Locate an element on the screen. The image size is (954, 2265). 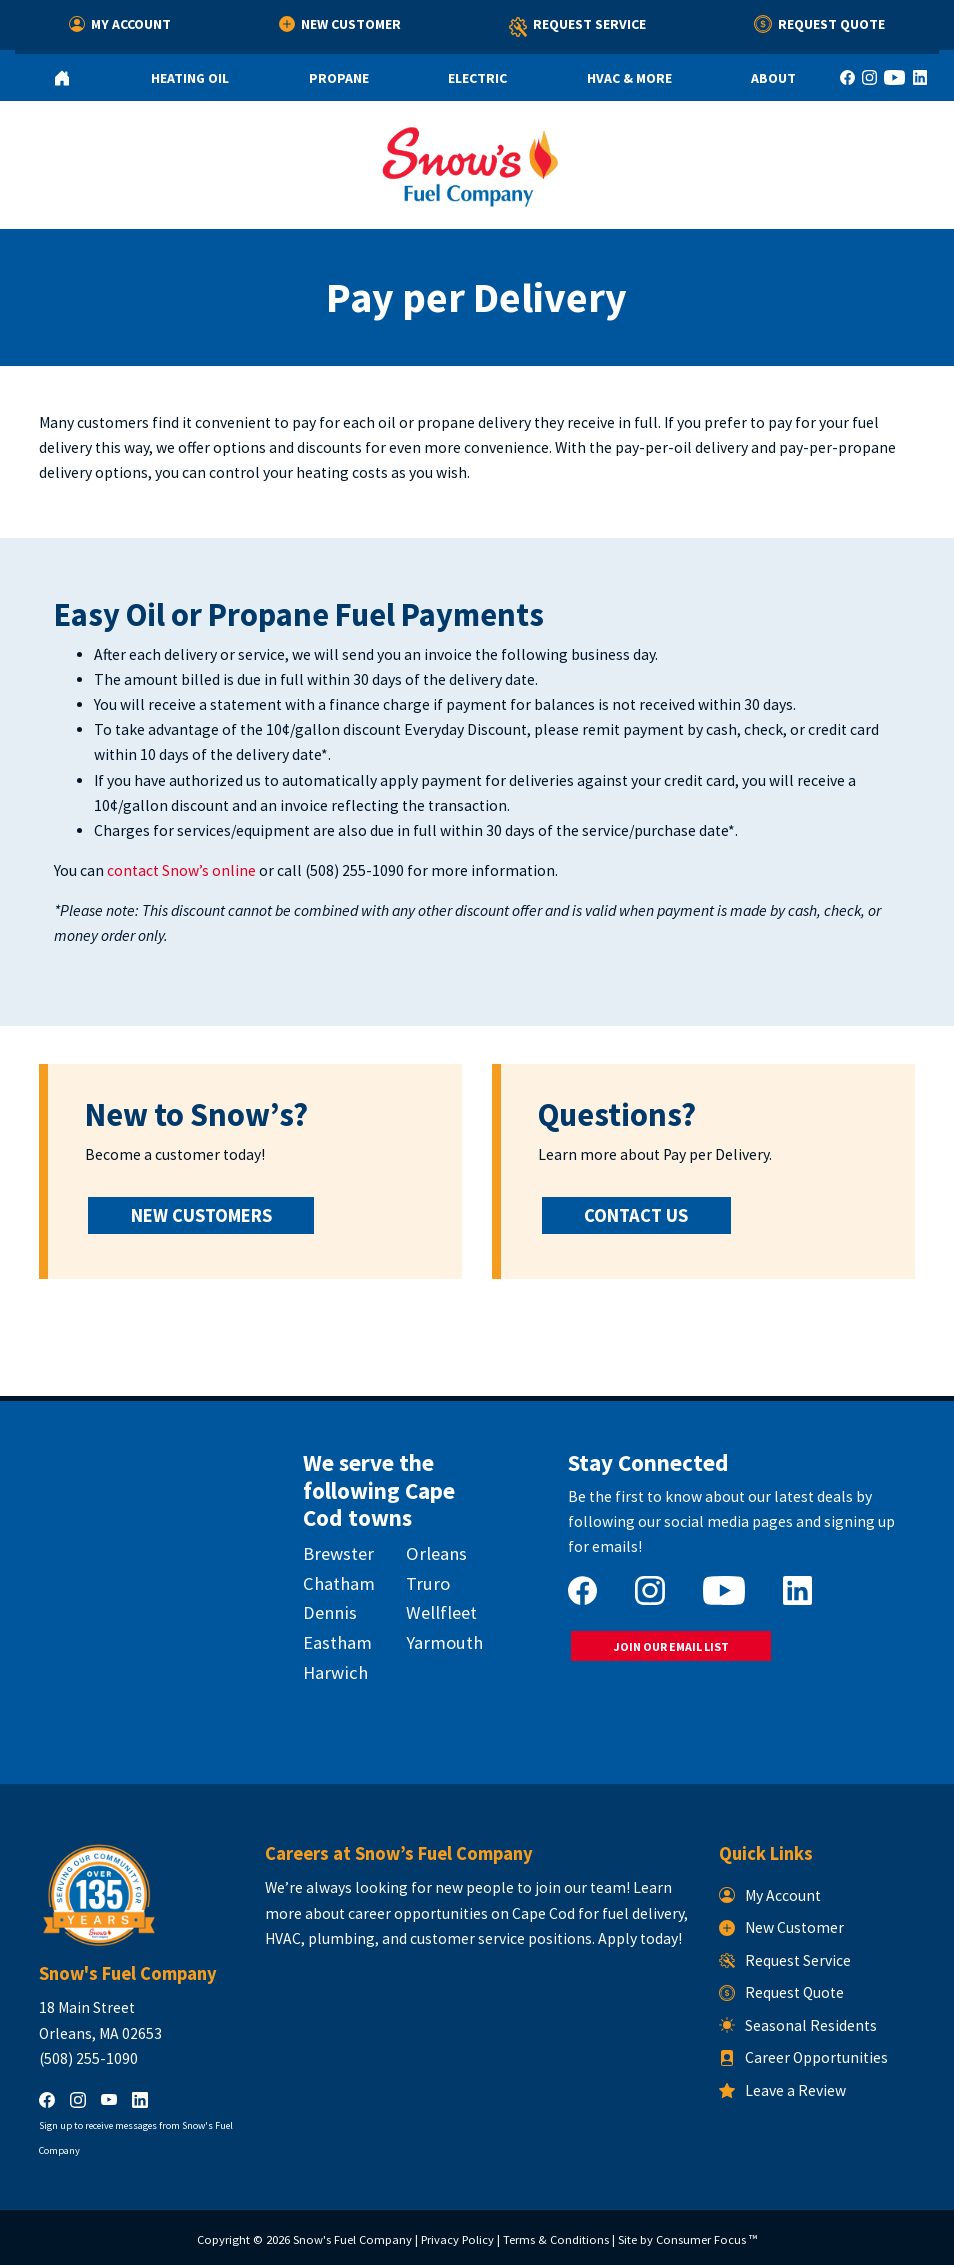
Harwich is located at coordinates (335, 1672).